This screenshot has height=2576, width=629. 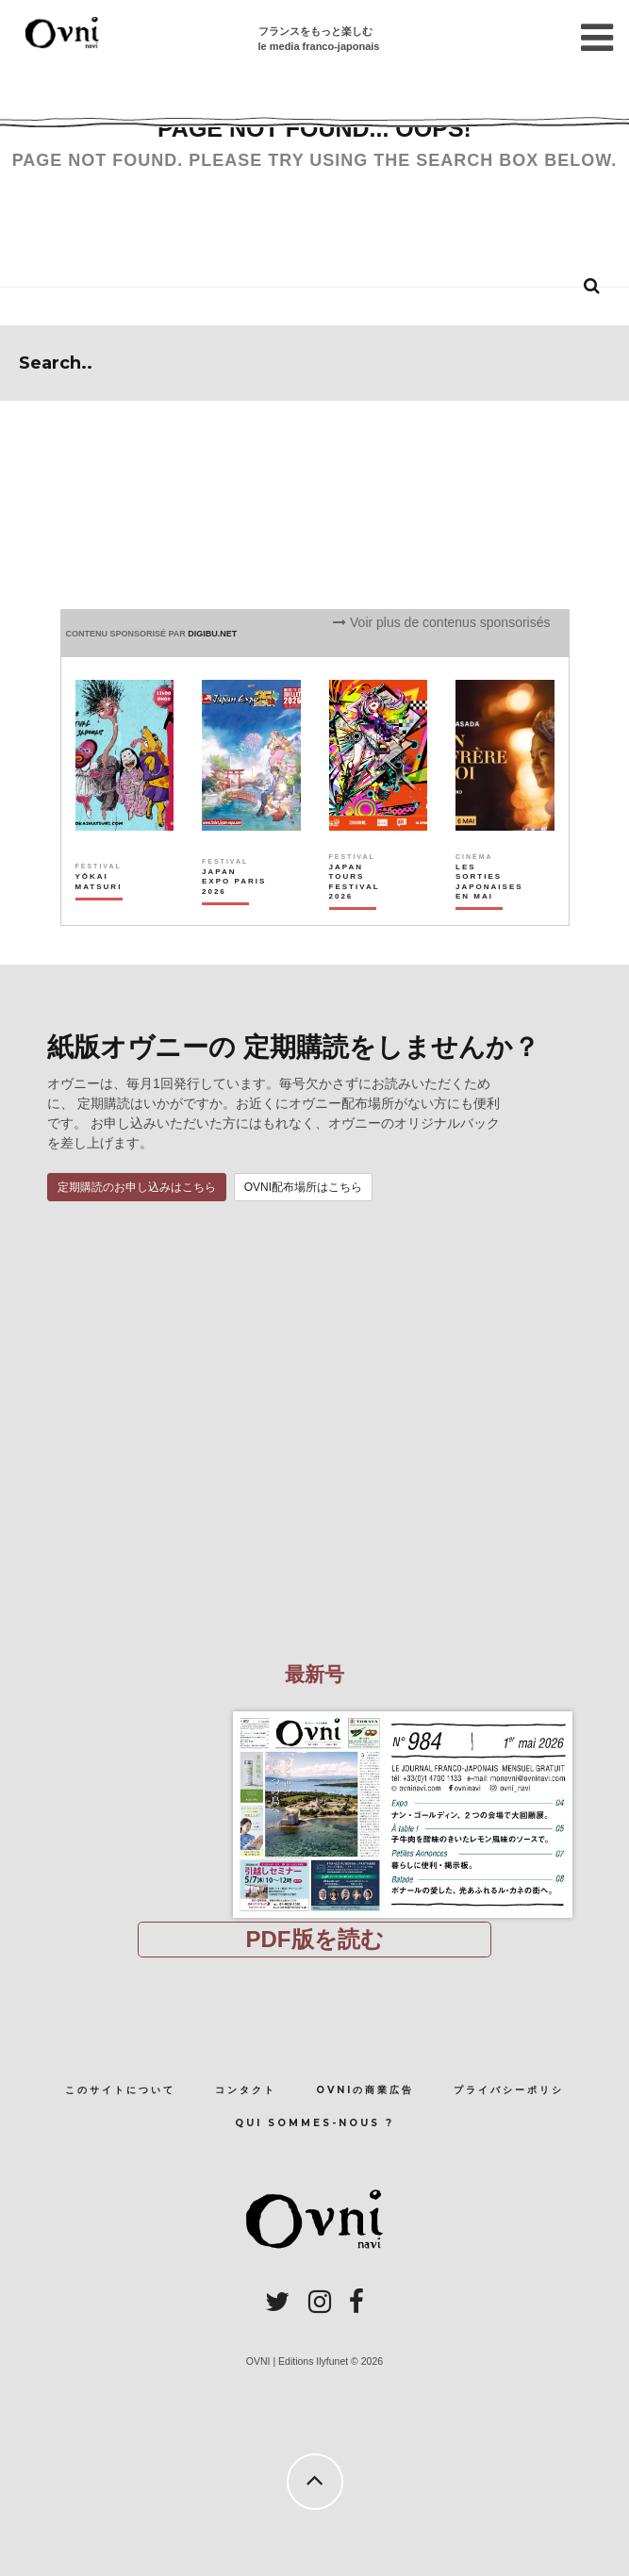 What do you see at coordinates (441, 622) in the screenshot?
I see `Voir plus de contenus sponsorisés` at bounding box center [441, 622].